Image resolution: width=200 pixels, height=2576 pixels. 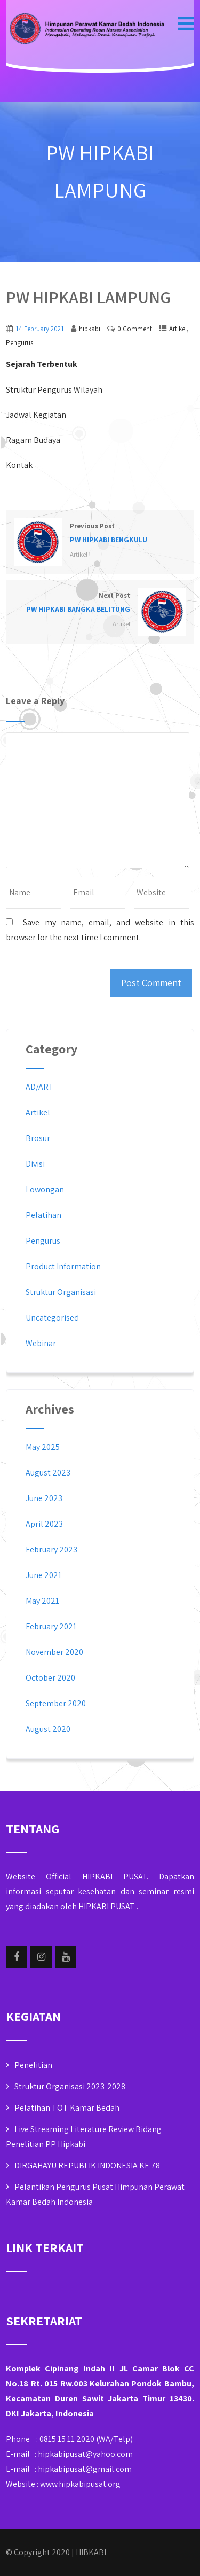 I want to click on DIRGAHAYU REPUBLIK INDONESIA KE 78, so click(x=87, y=2165).